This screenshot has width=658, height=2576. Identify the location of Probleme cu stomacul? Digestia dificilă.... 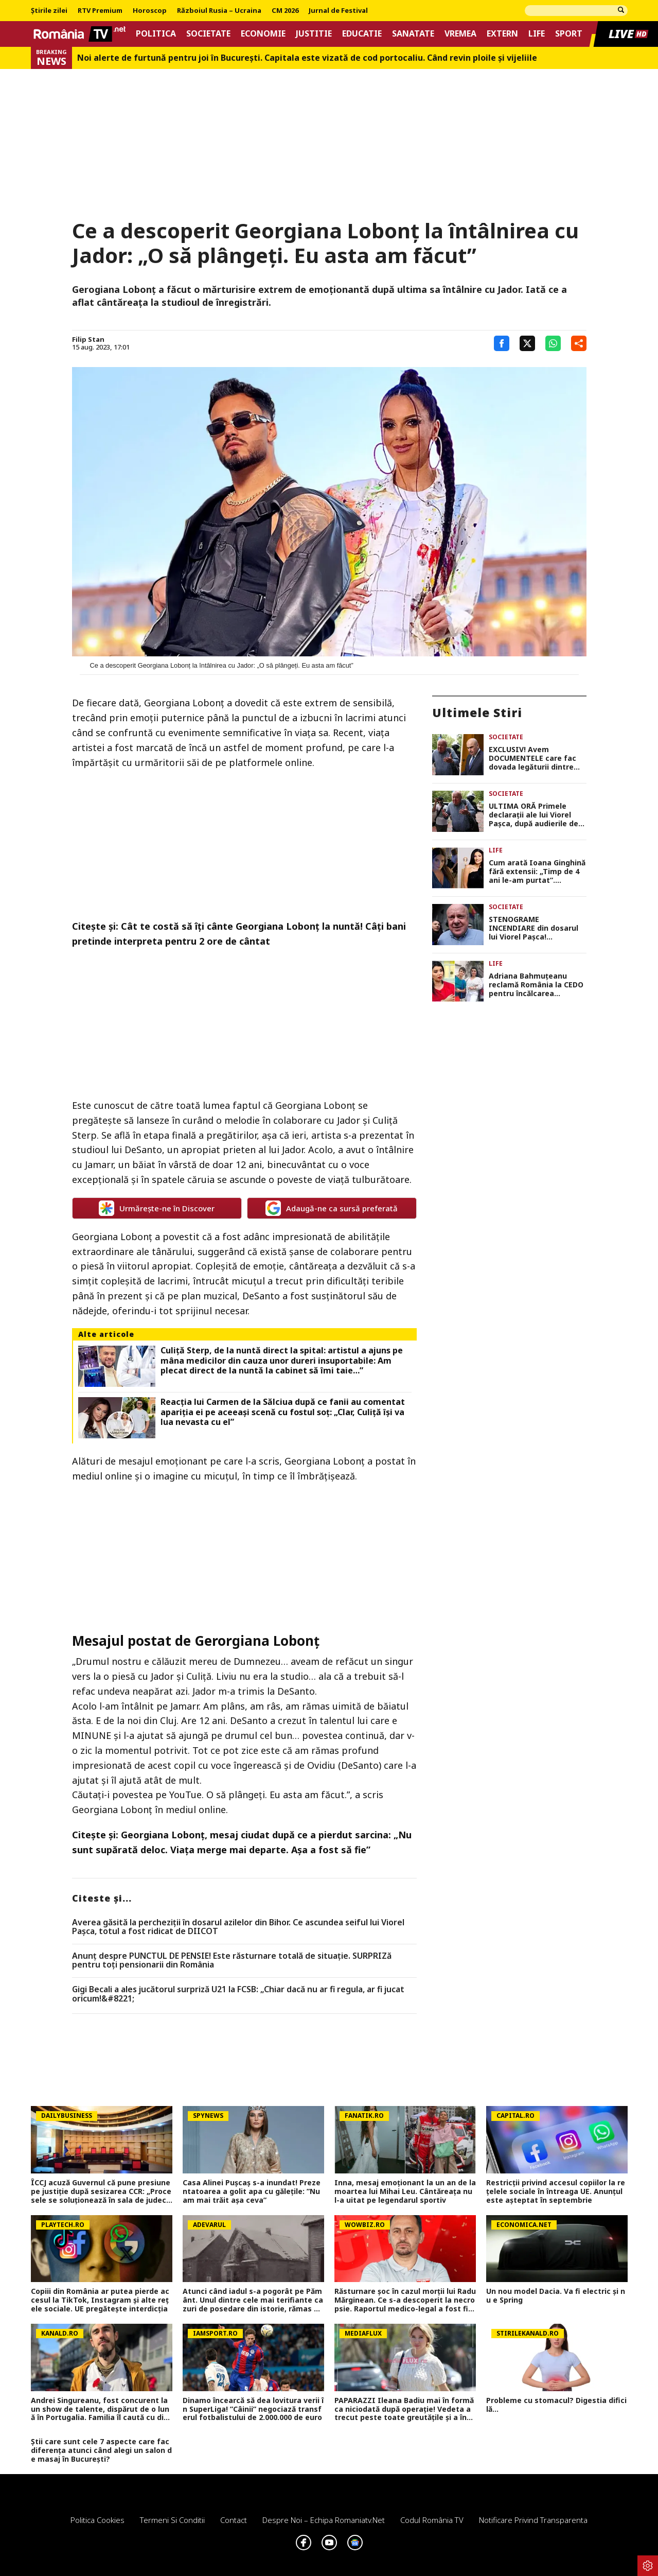
(556, 2405).